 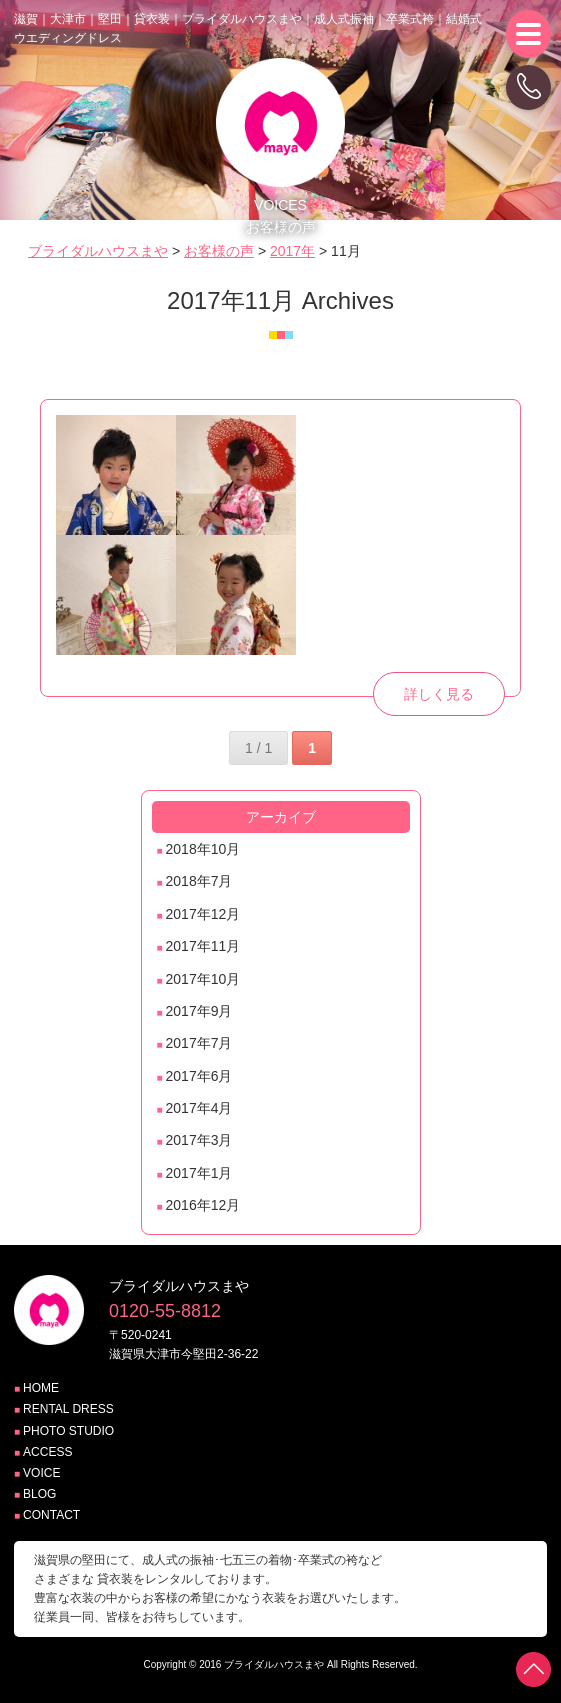 I want to click on 0120-55-8812, so click(x=165, y=1311).